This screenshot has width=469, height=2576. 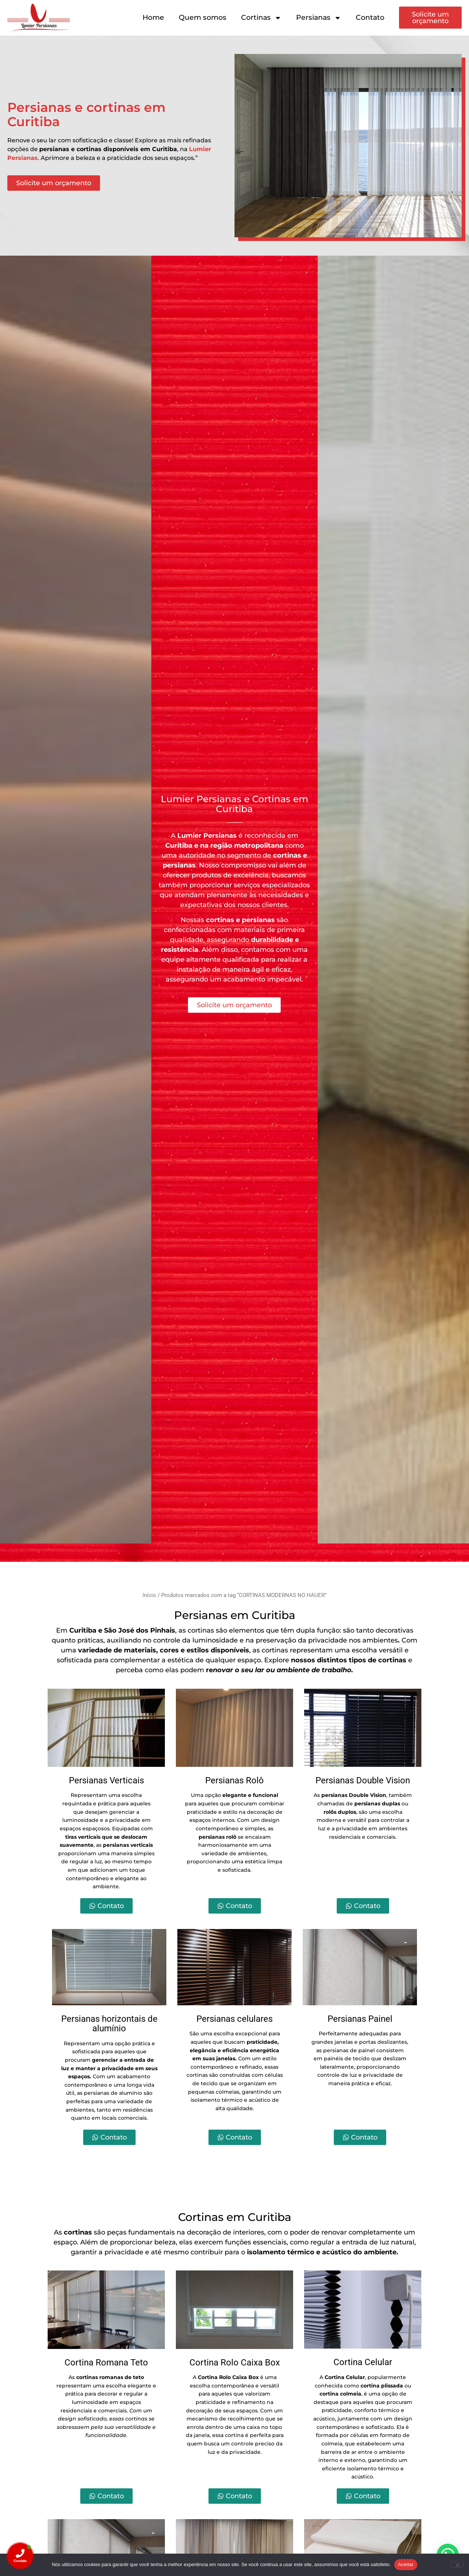 What do you see at coordinates (287, 855) in the screenshot?
I see `cortinas` at bounding box center [287, 855].